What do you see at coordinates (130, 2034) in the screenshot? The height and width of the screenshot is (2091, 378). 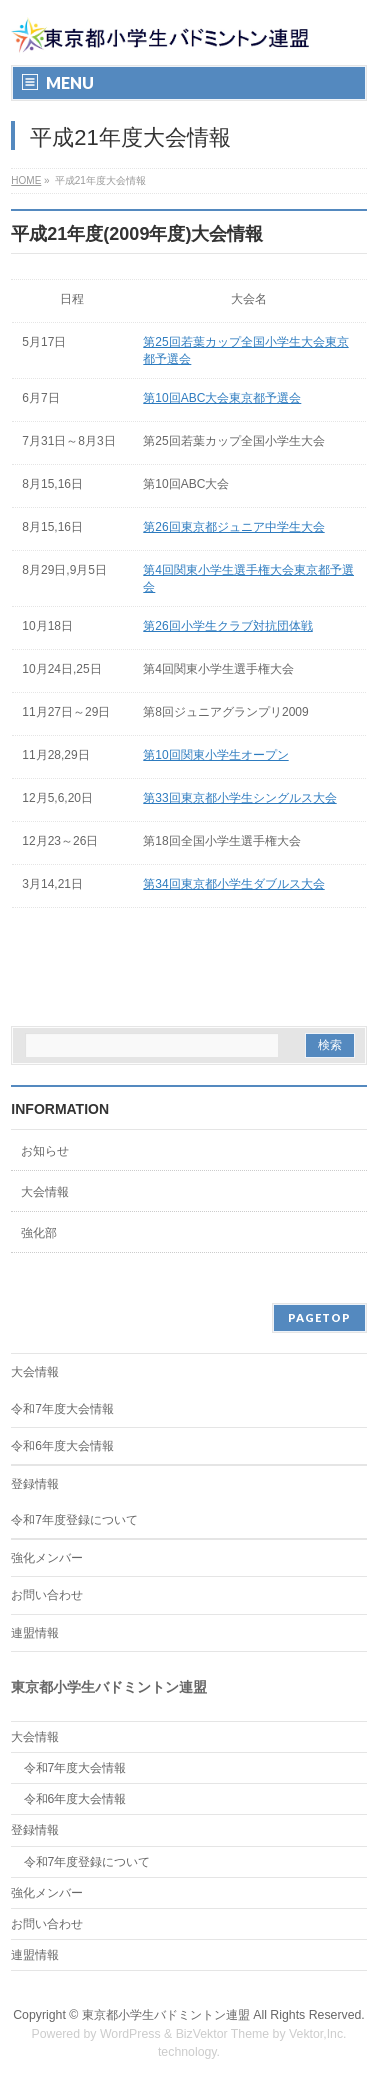 I see `WordPress` at bounding box center [130, 2034].